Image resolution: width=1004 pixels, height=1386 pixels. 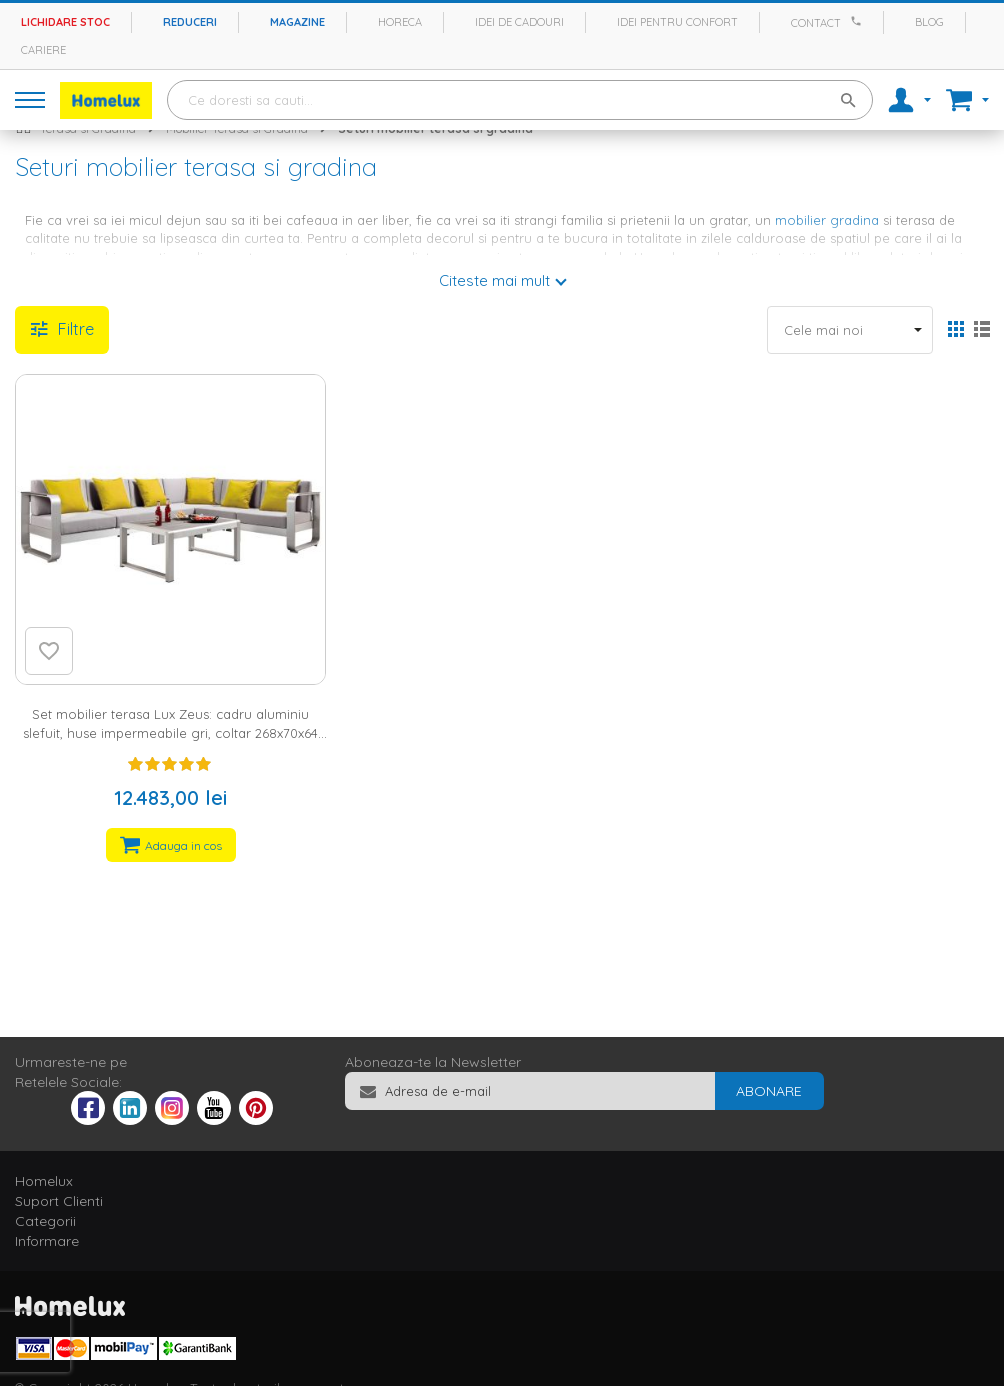 I want to click on Homelux [tab], so click(x=44, y=1181).